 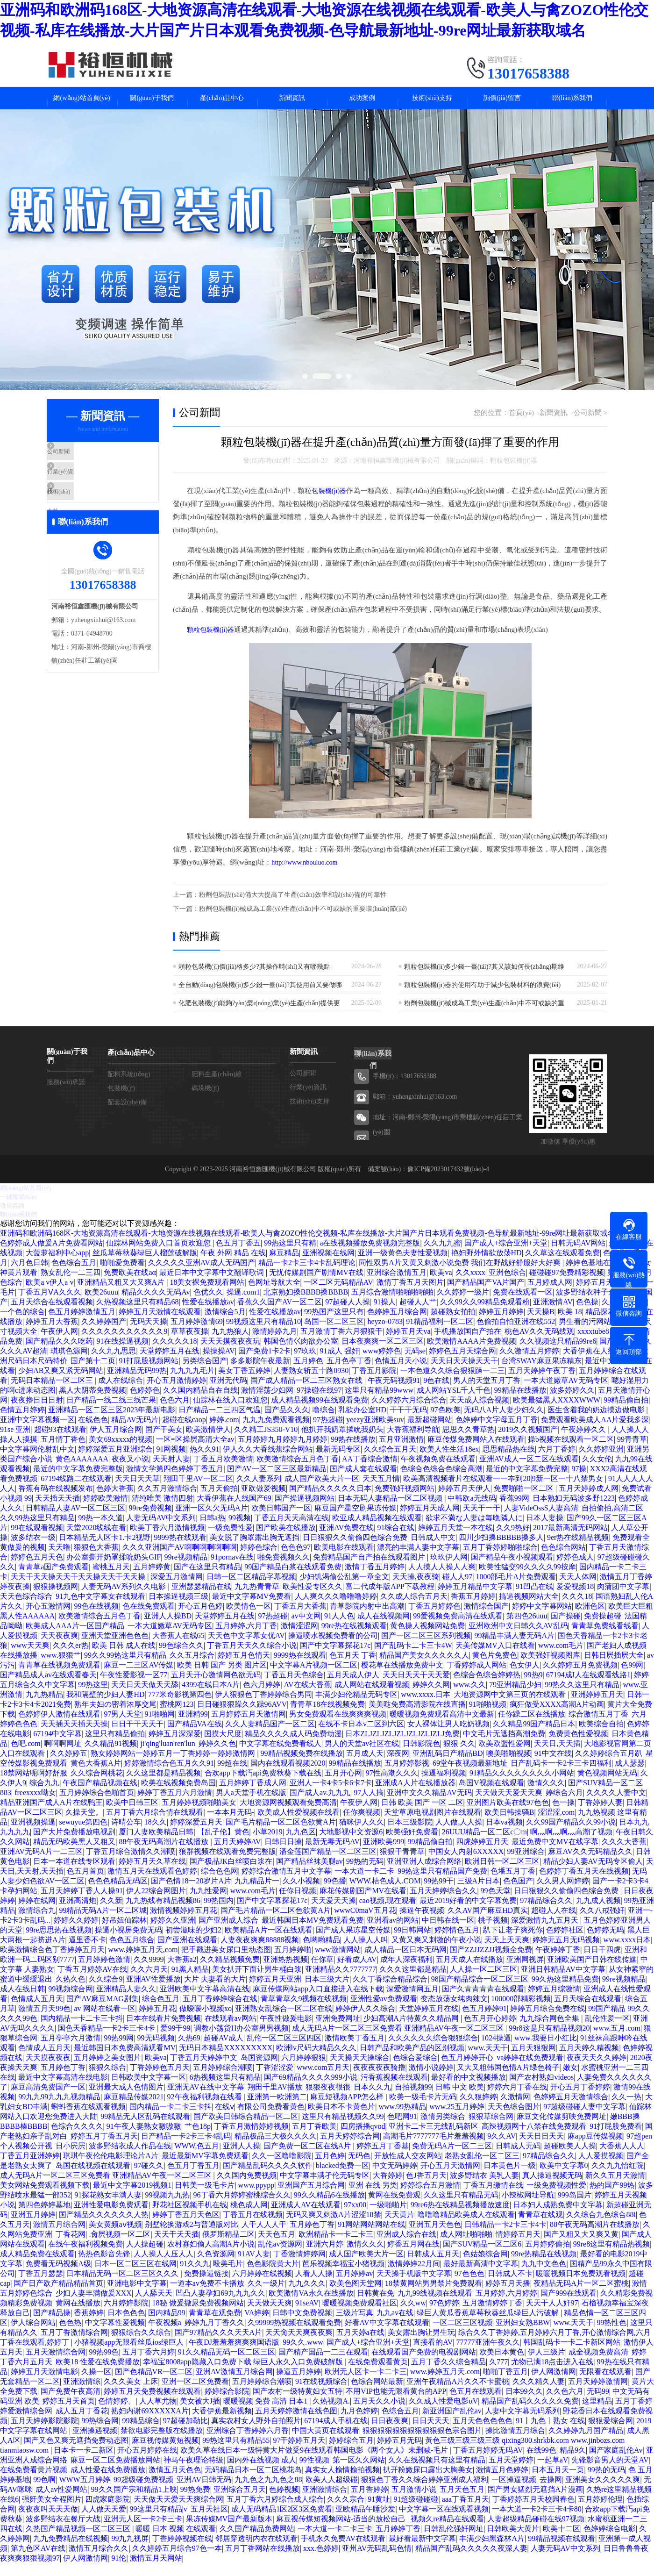 What do you see at coordinates (383, 1628) in the screenshot?
I see `成人在线视频网` at bounding box center [383, 1628].